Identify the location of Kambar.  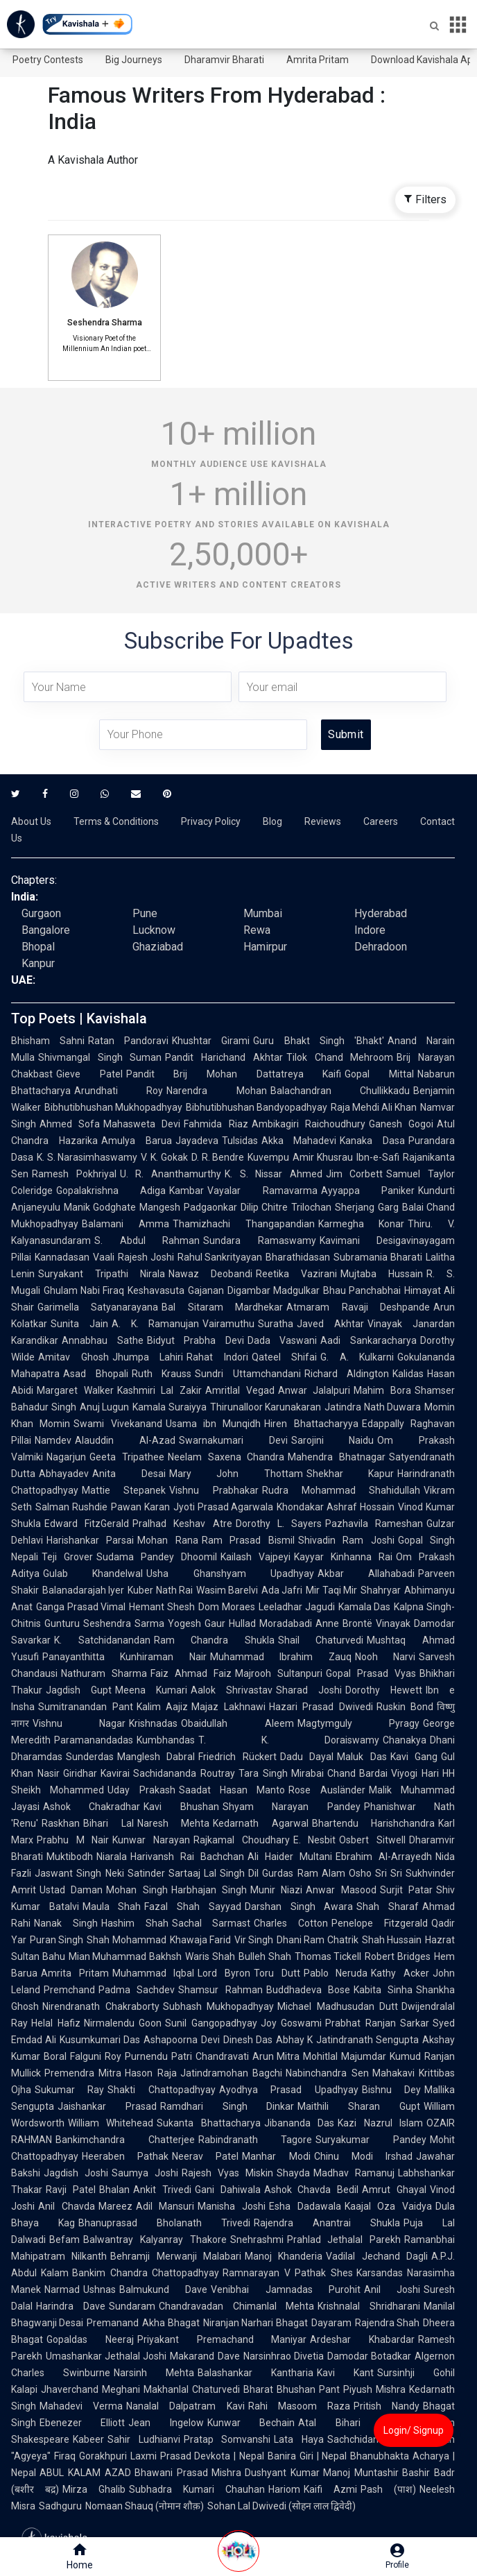
(186, 1190).